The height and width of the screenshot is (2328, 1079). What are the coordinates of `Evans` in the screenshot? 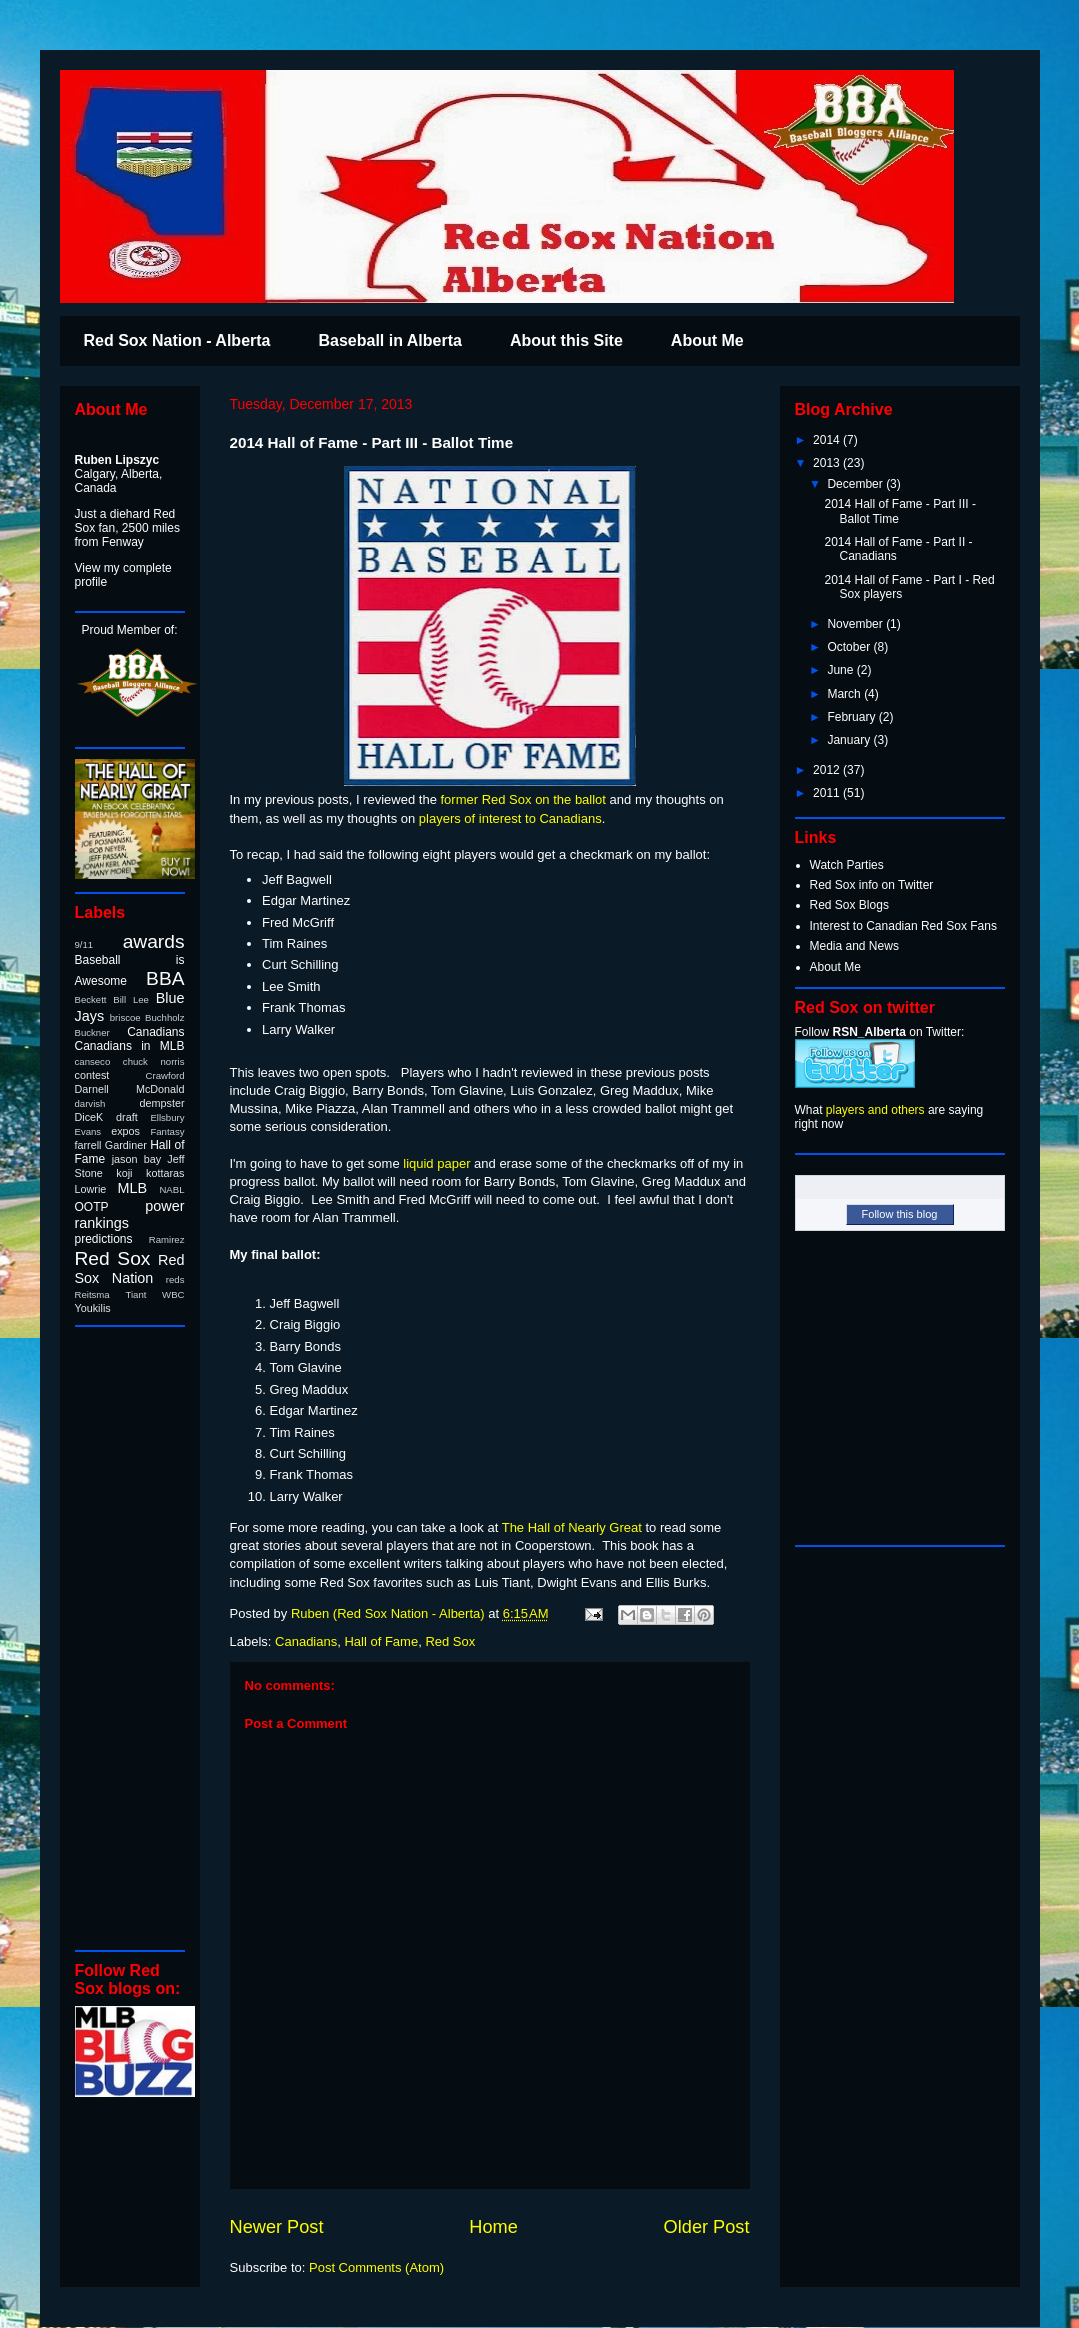 It's located at (88, 1131).